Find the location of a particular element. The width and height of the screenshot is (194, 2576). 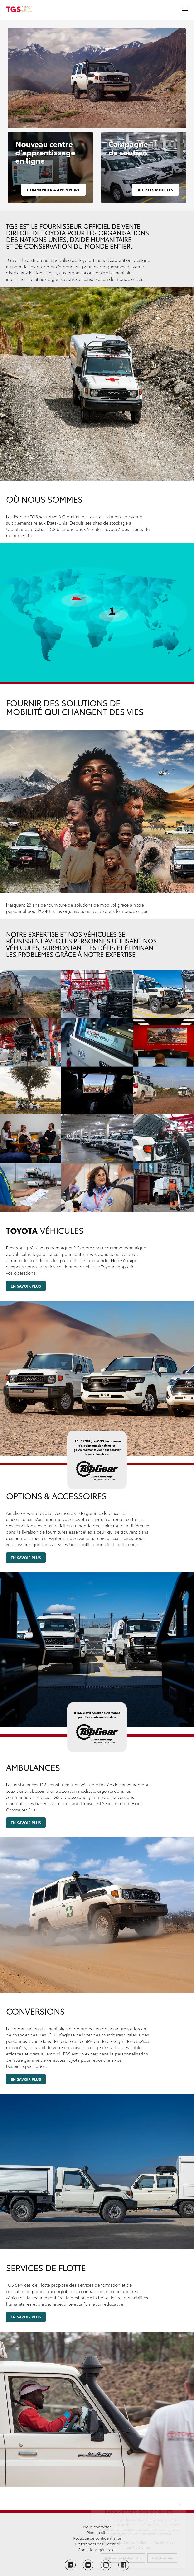

Politique de confidentialité is located at coordinates (97, 2538).